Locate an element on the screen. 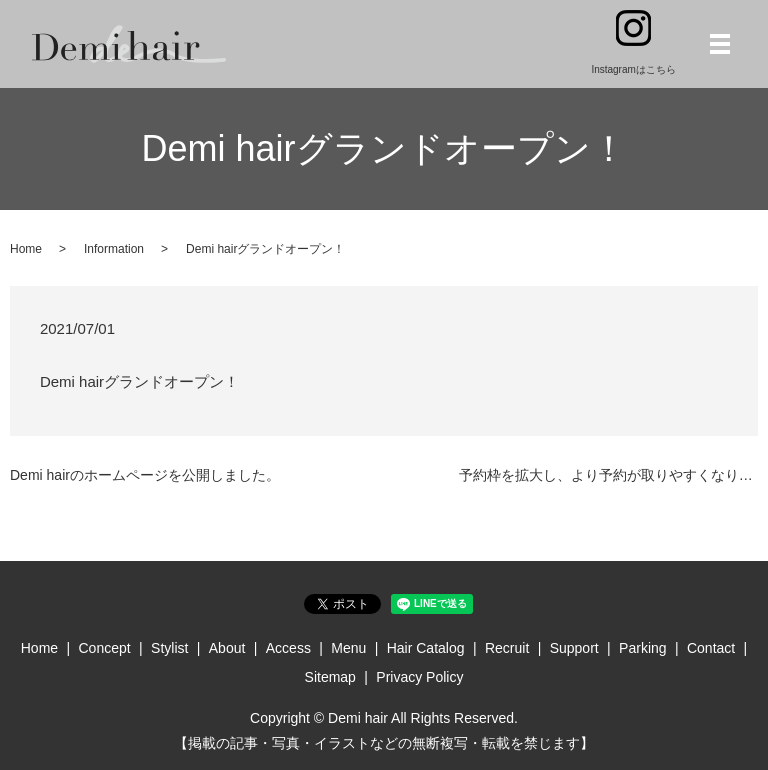  Sitemap is located at coordinates (330, 677).